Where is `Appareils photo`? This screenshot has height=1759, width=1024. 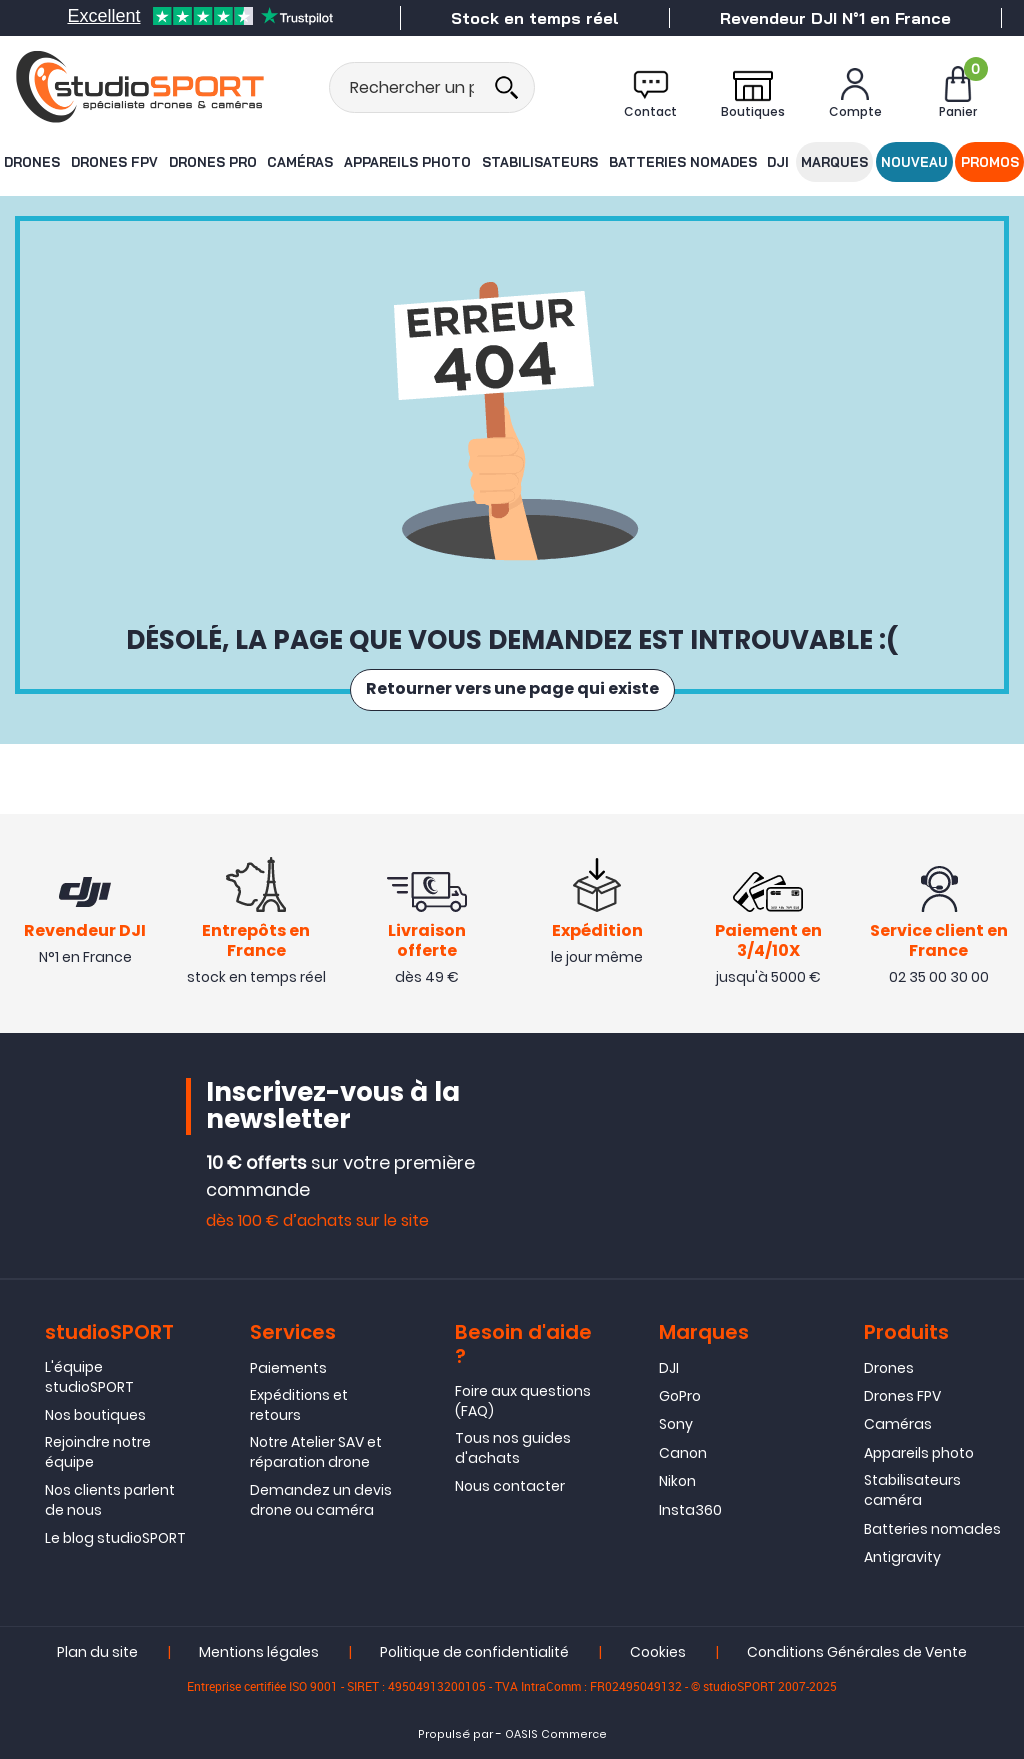
Appareils photo is located at coordinates (408, 161).